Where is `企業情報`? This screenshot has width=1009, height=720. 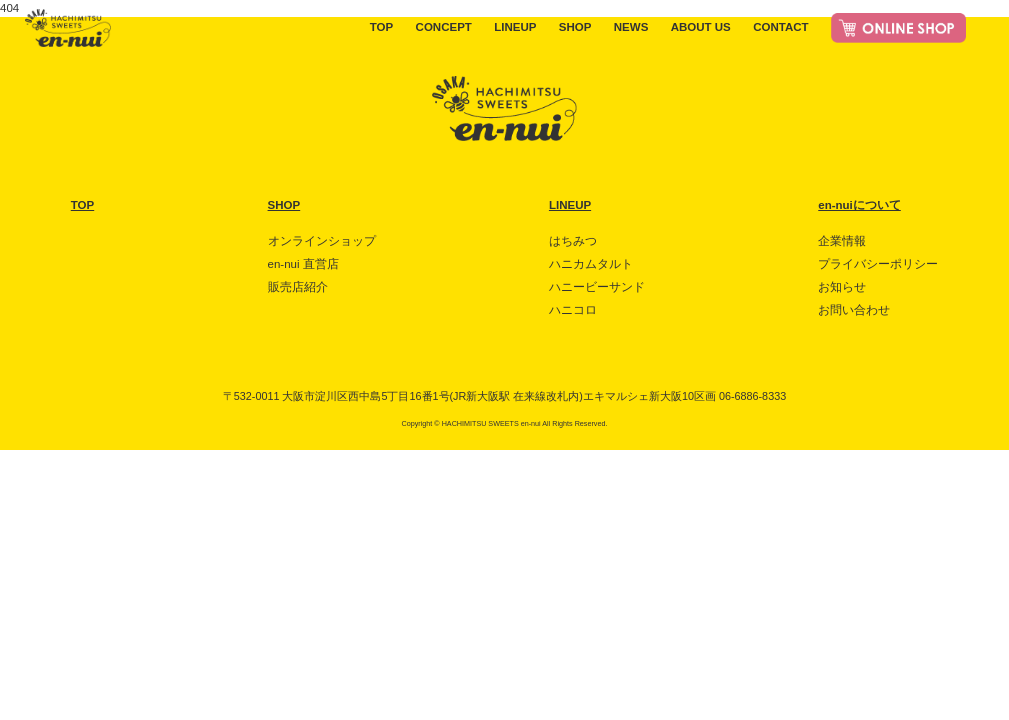 企業情報 is located at coordinates (842, 241).